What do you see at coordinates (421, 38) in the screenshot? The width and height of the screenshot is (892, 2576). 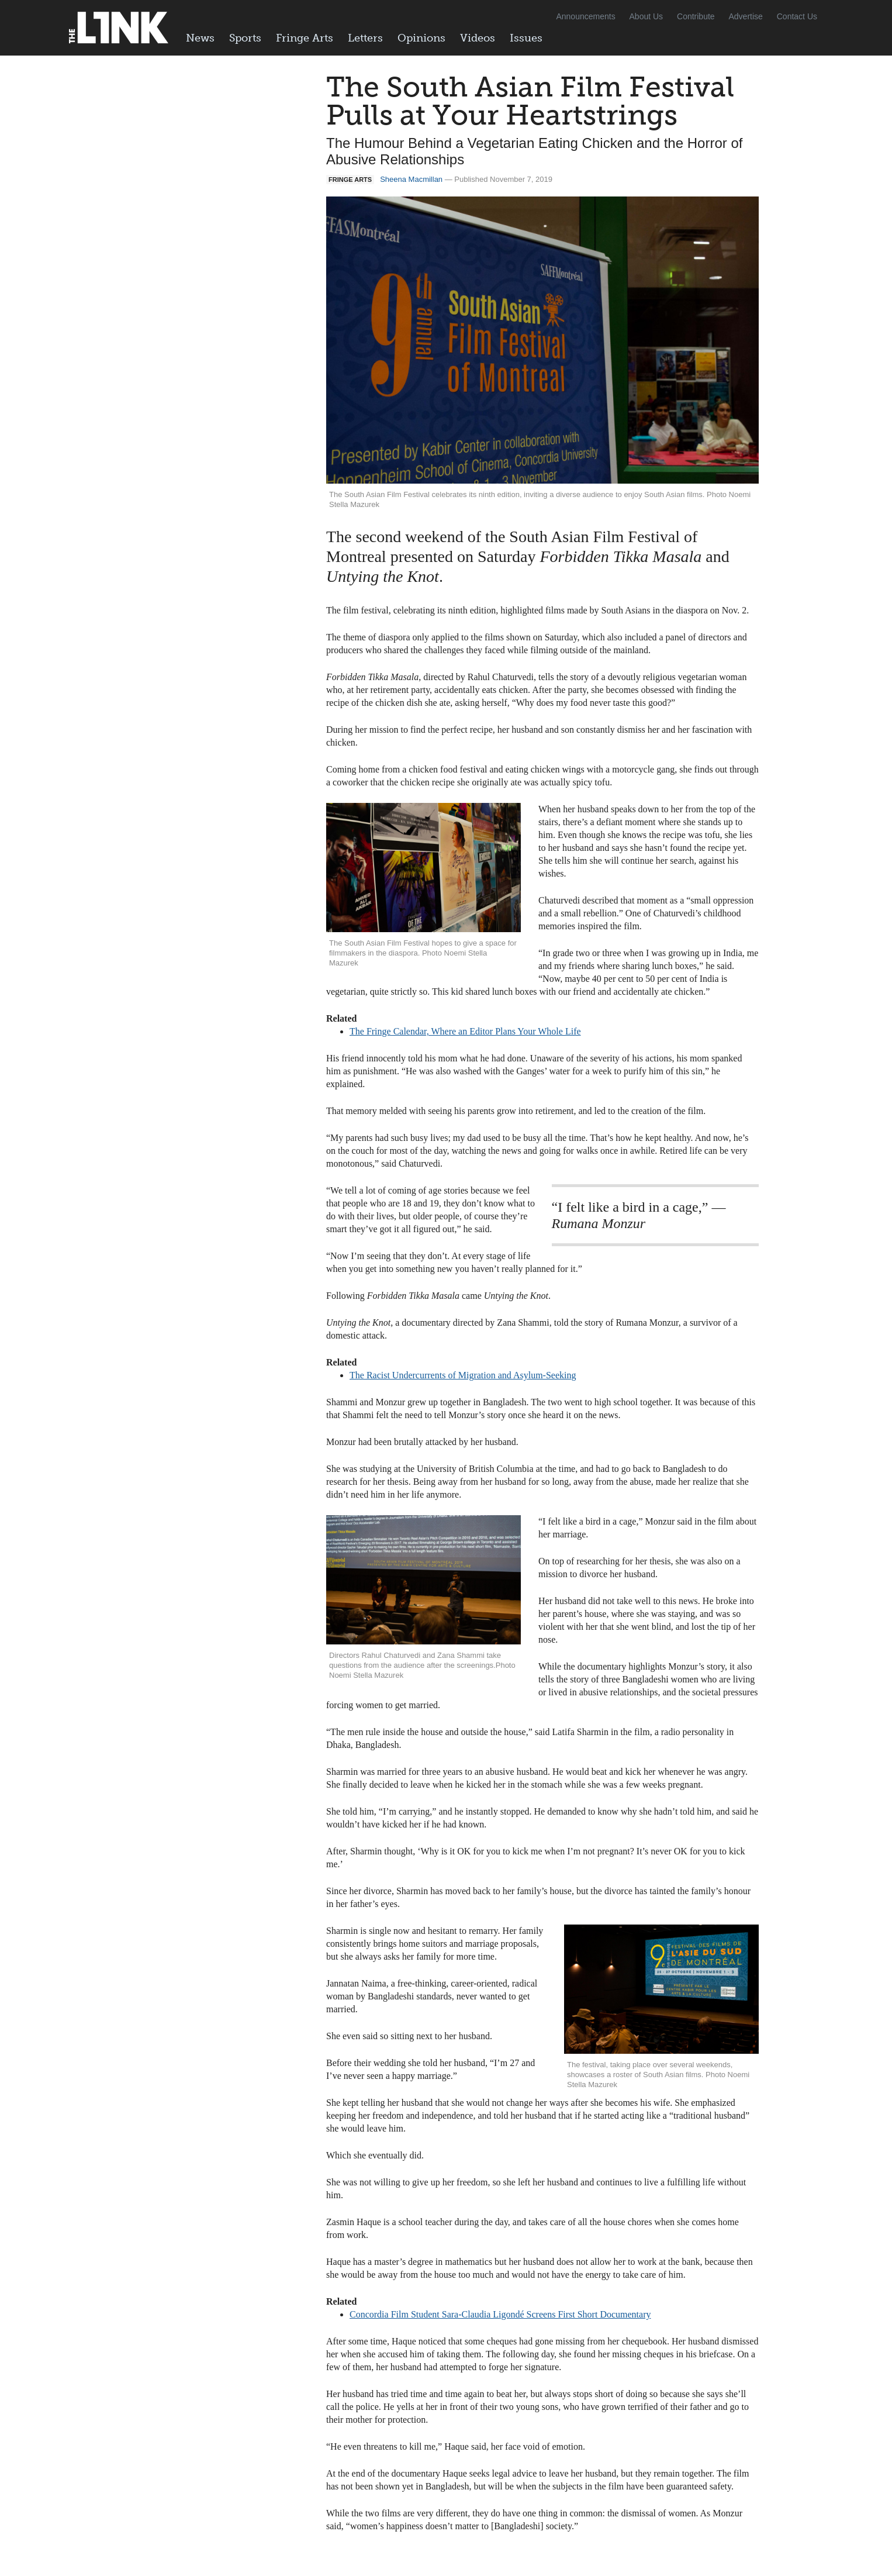 I see `Opinions` at bounding box center [421, 38].